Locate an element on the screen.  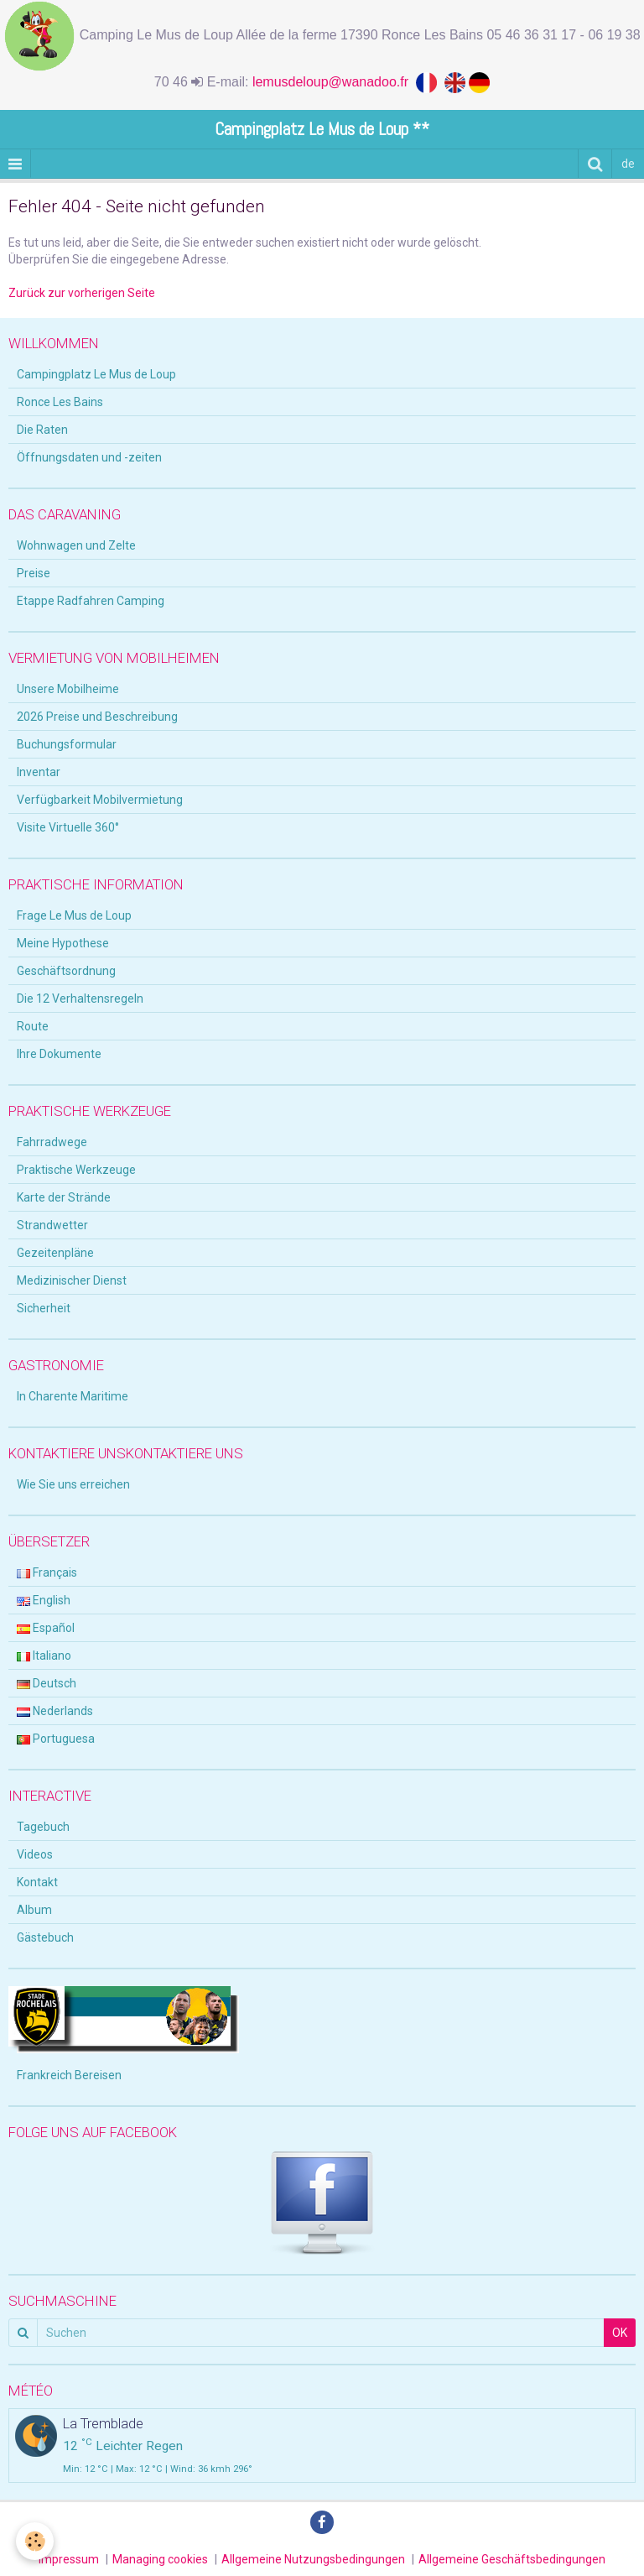
Nederlands is located at coordinates (55, 1711).